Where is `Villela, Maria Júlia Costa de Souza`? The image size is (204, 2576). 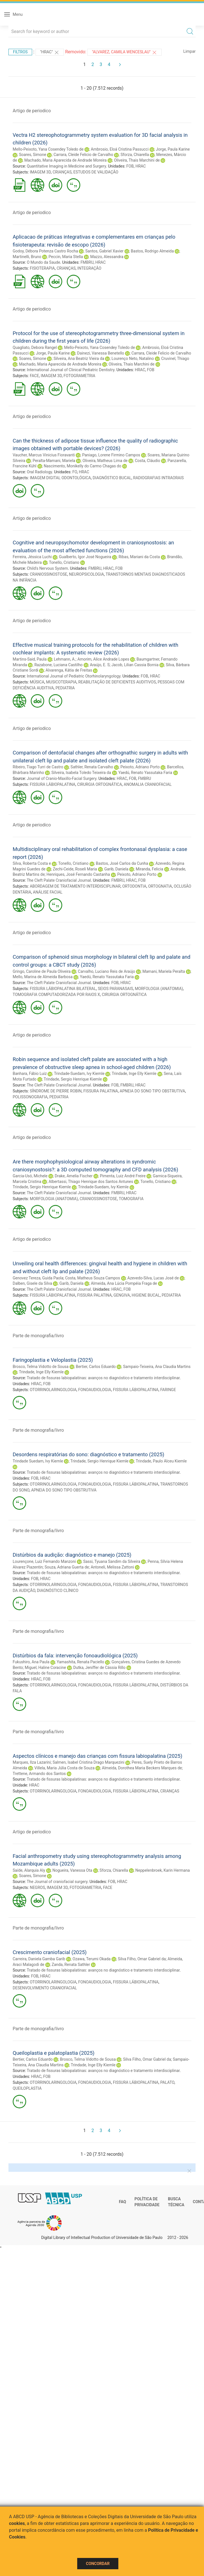 Villela, Maria Júlia Costa de Souza is located at coordinates (64, 1768).